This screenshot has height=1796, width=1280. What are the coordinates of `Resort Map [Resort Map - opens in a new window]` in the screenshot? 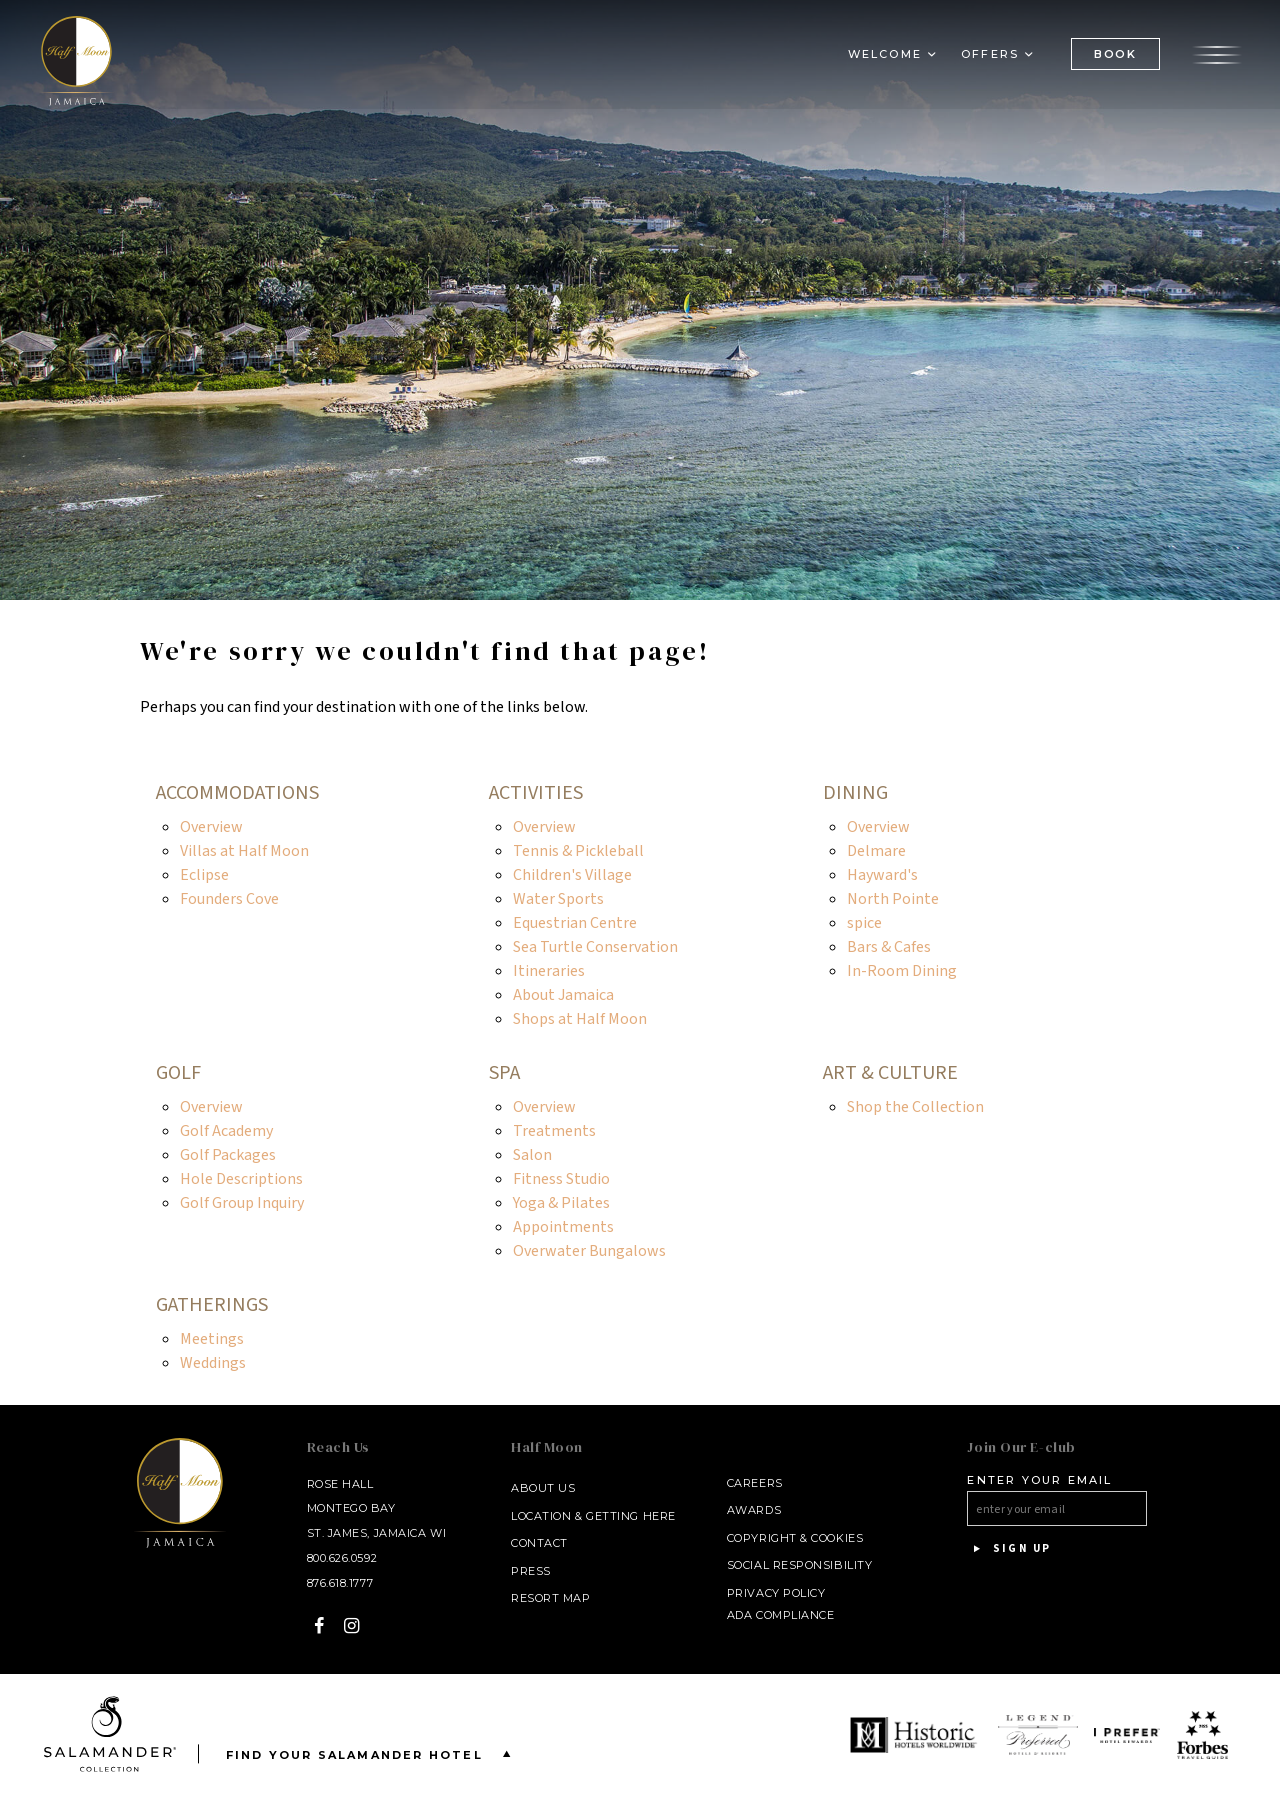 It's located at (551, 1598).